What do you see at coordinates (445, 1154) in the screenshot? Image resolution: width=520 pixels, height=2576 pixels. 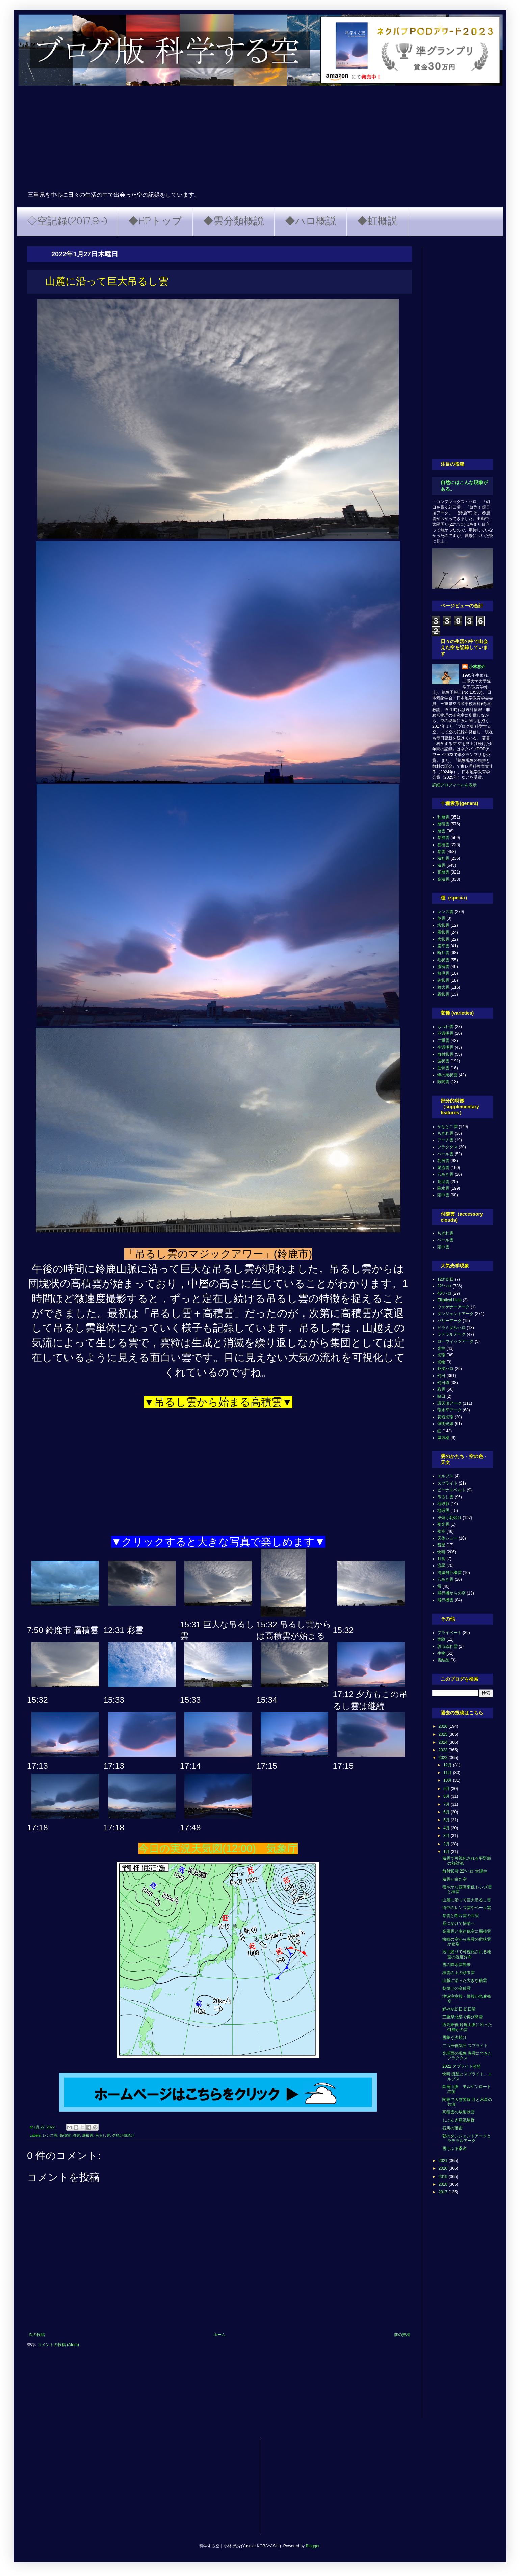 I see `ベール雲` at bounding box center [445, 1154].